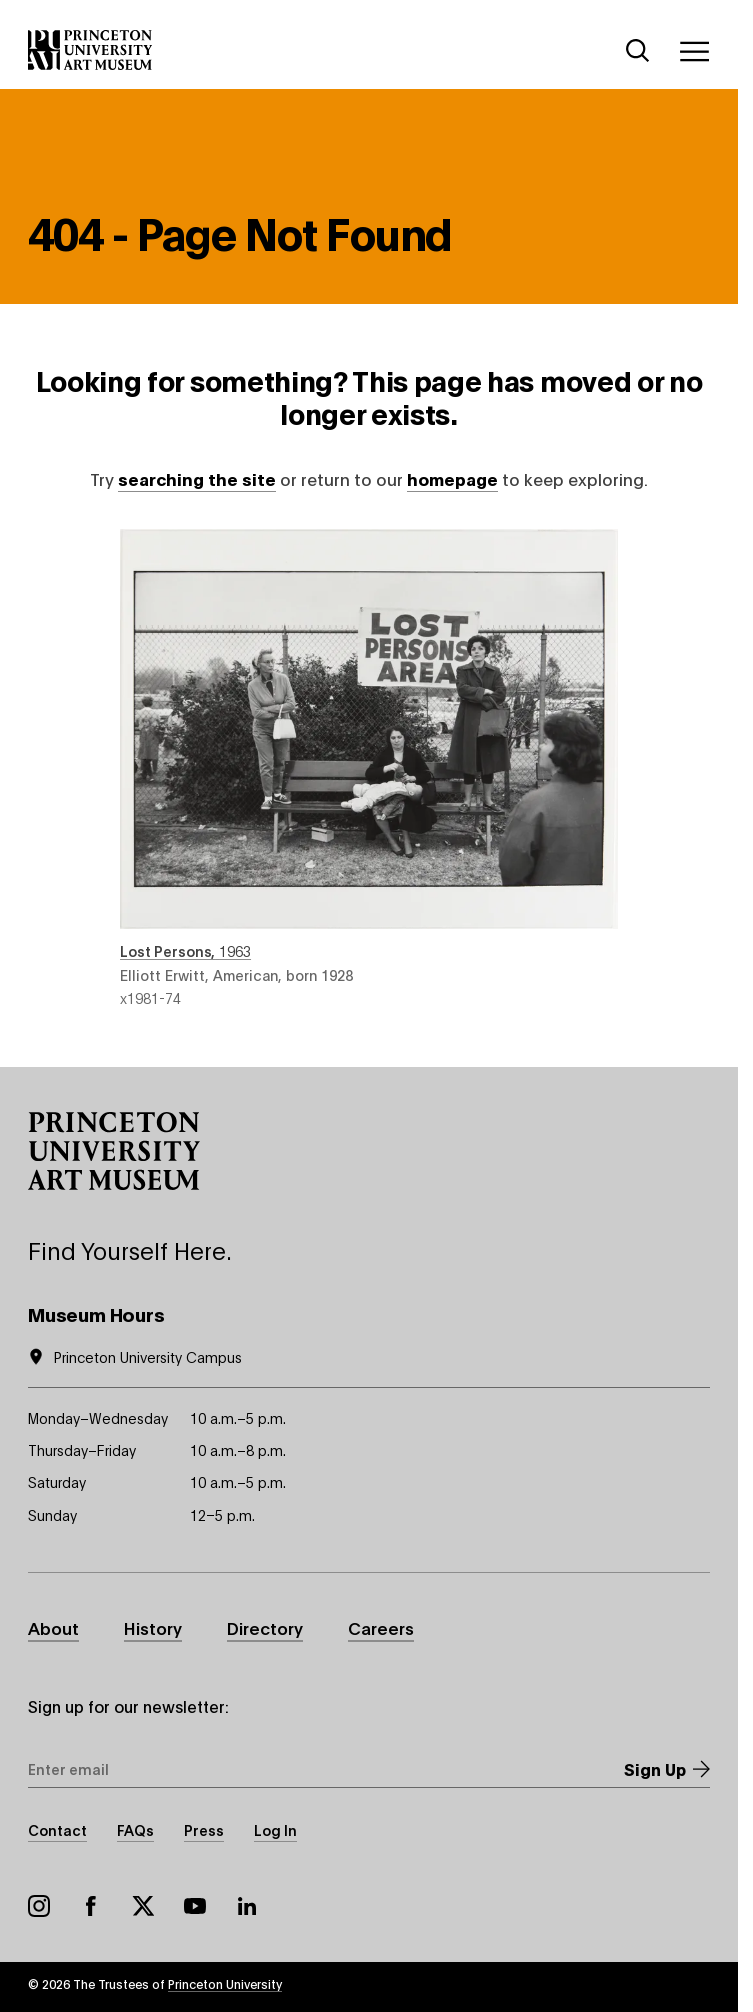  Describe the element at coordinates (694, 51) in the screenshot. I see `[Menu]` at that location.